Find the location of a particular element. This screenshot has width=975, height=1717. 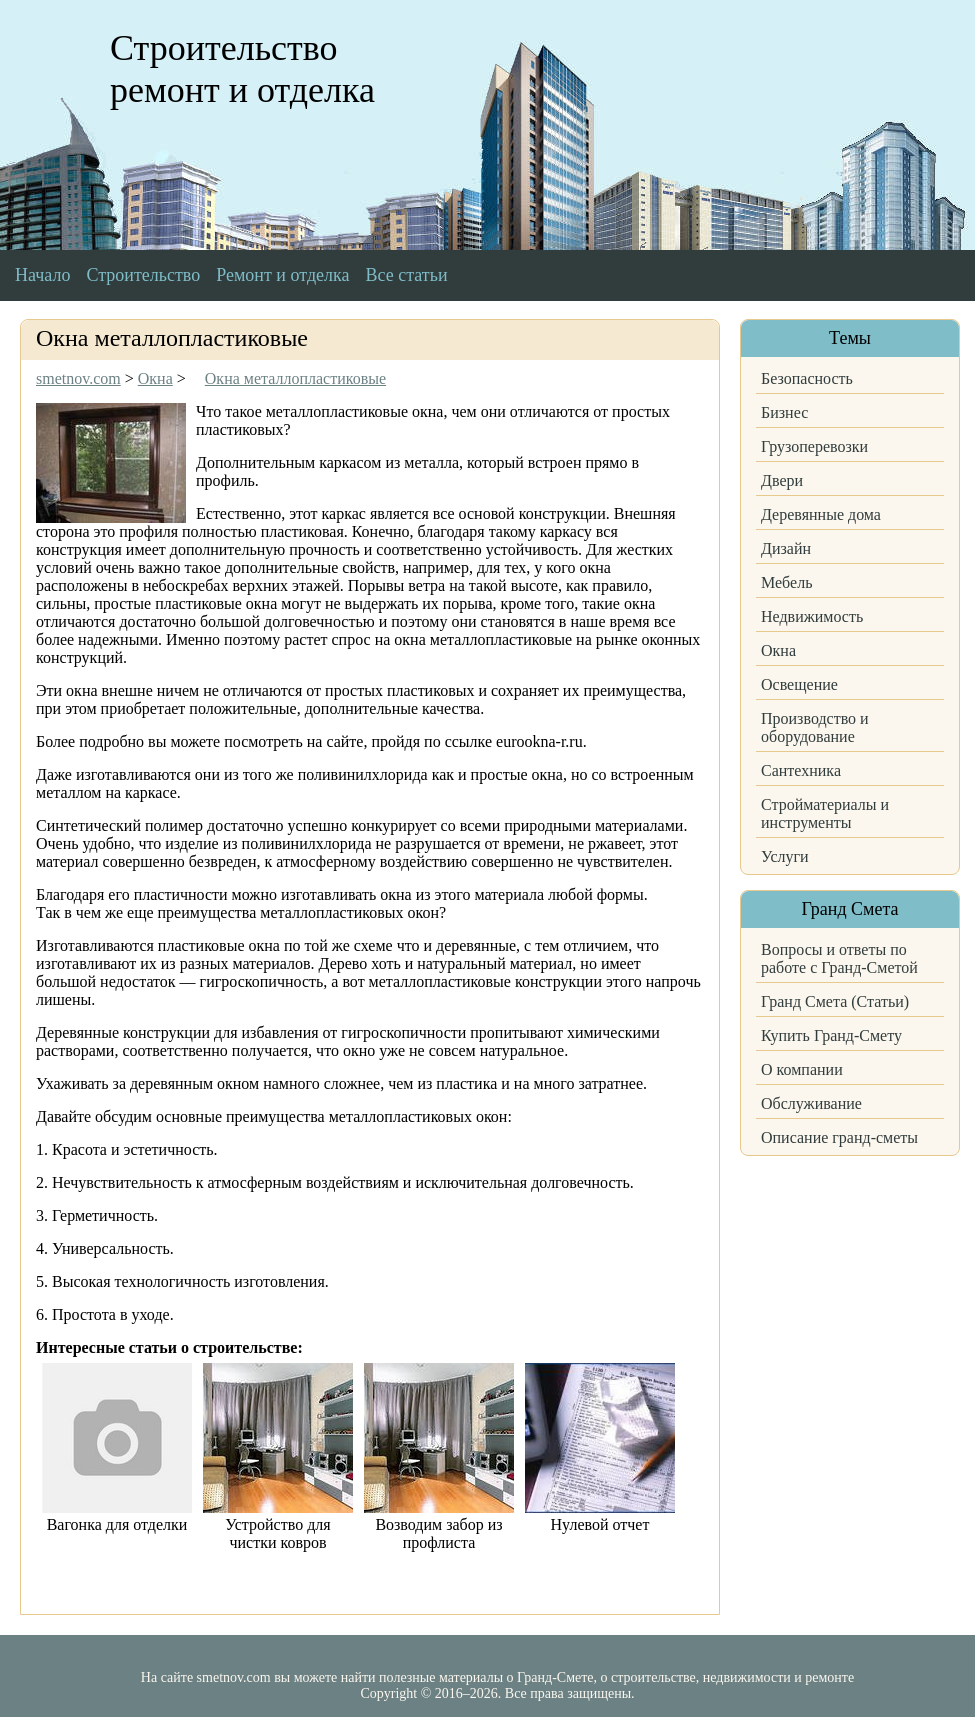

Производство и оборудование is located at coordinates (815, 727).